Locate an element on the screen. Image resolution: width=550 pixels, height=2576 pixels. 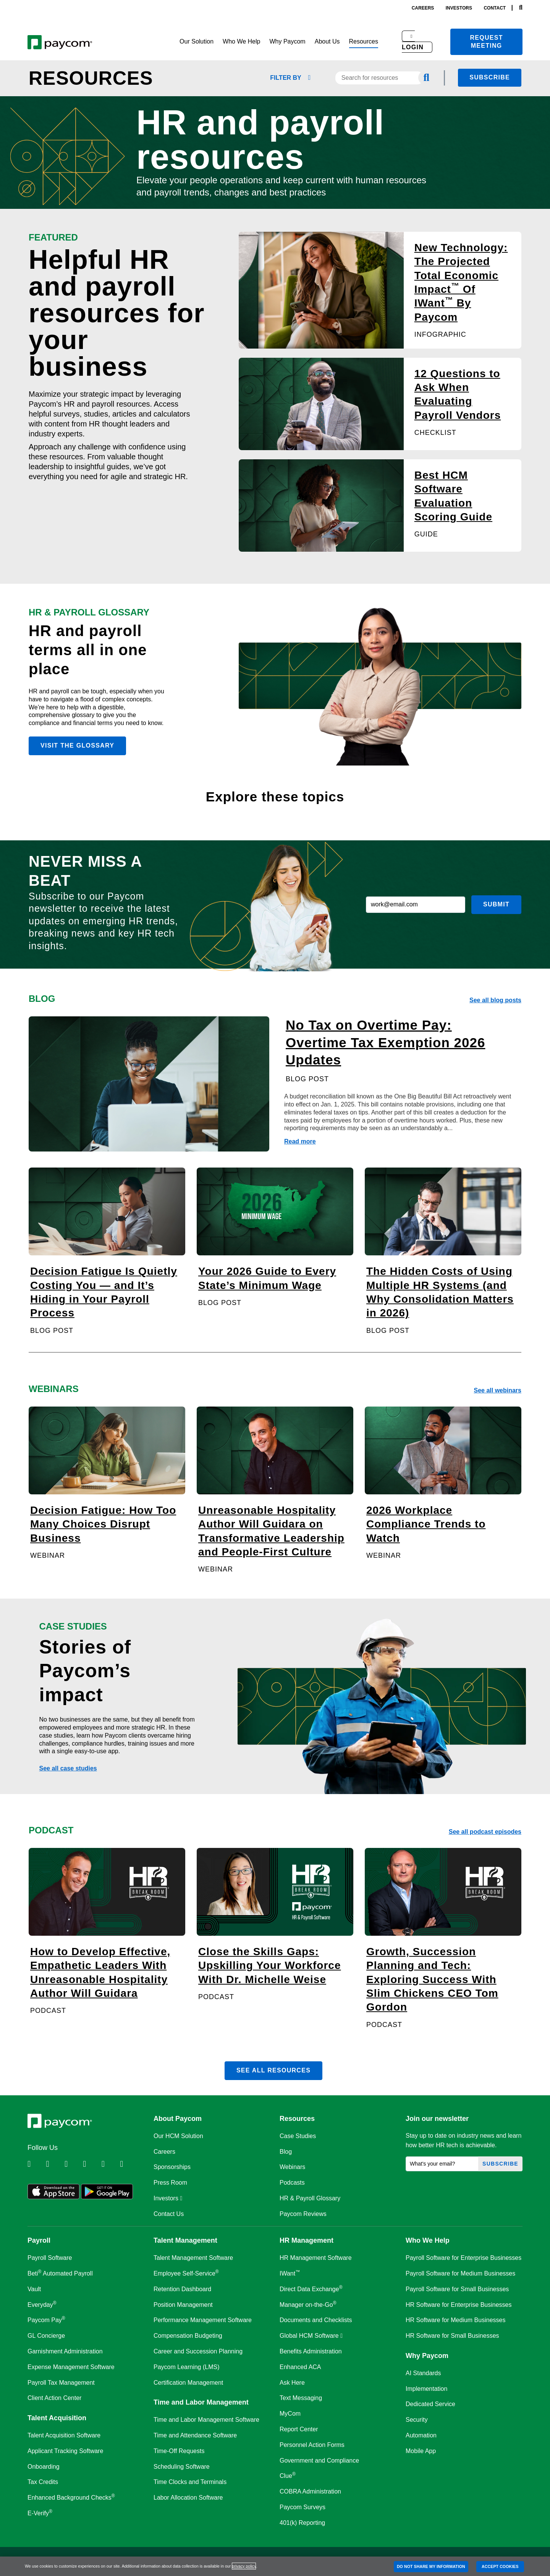
[Follow Paycom on TikTok] is located at coordinates (128, 2164).